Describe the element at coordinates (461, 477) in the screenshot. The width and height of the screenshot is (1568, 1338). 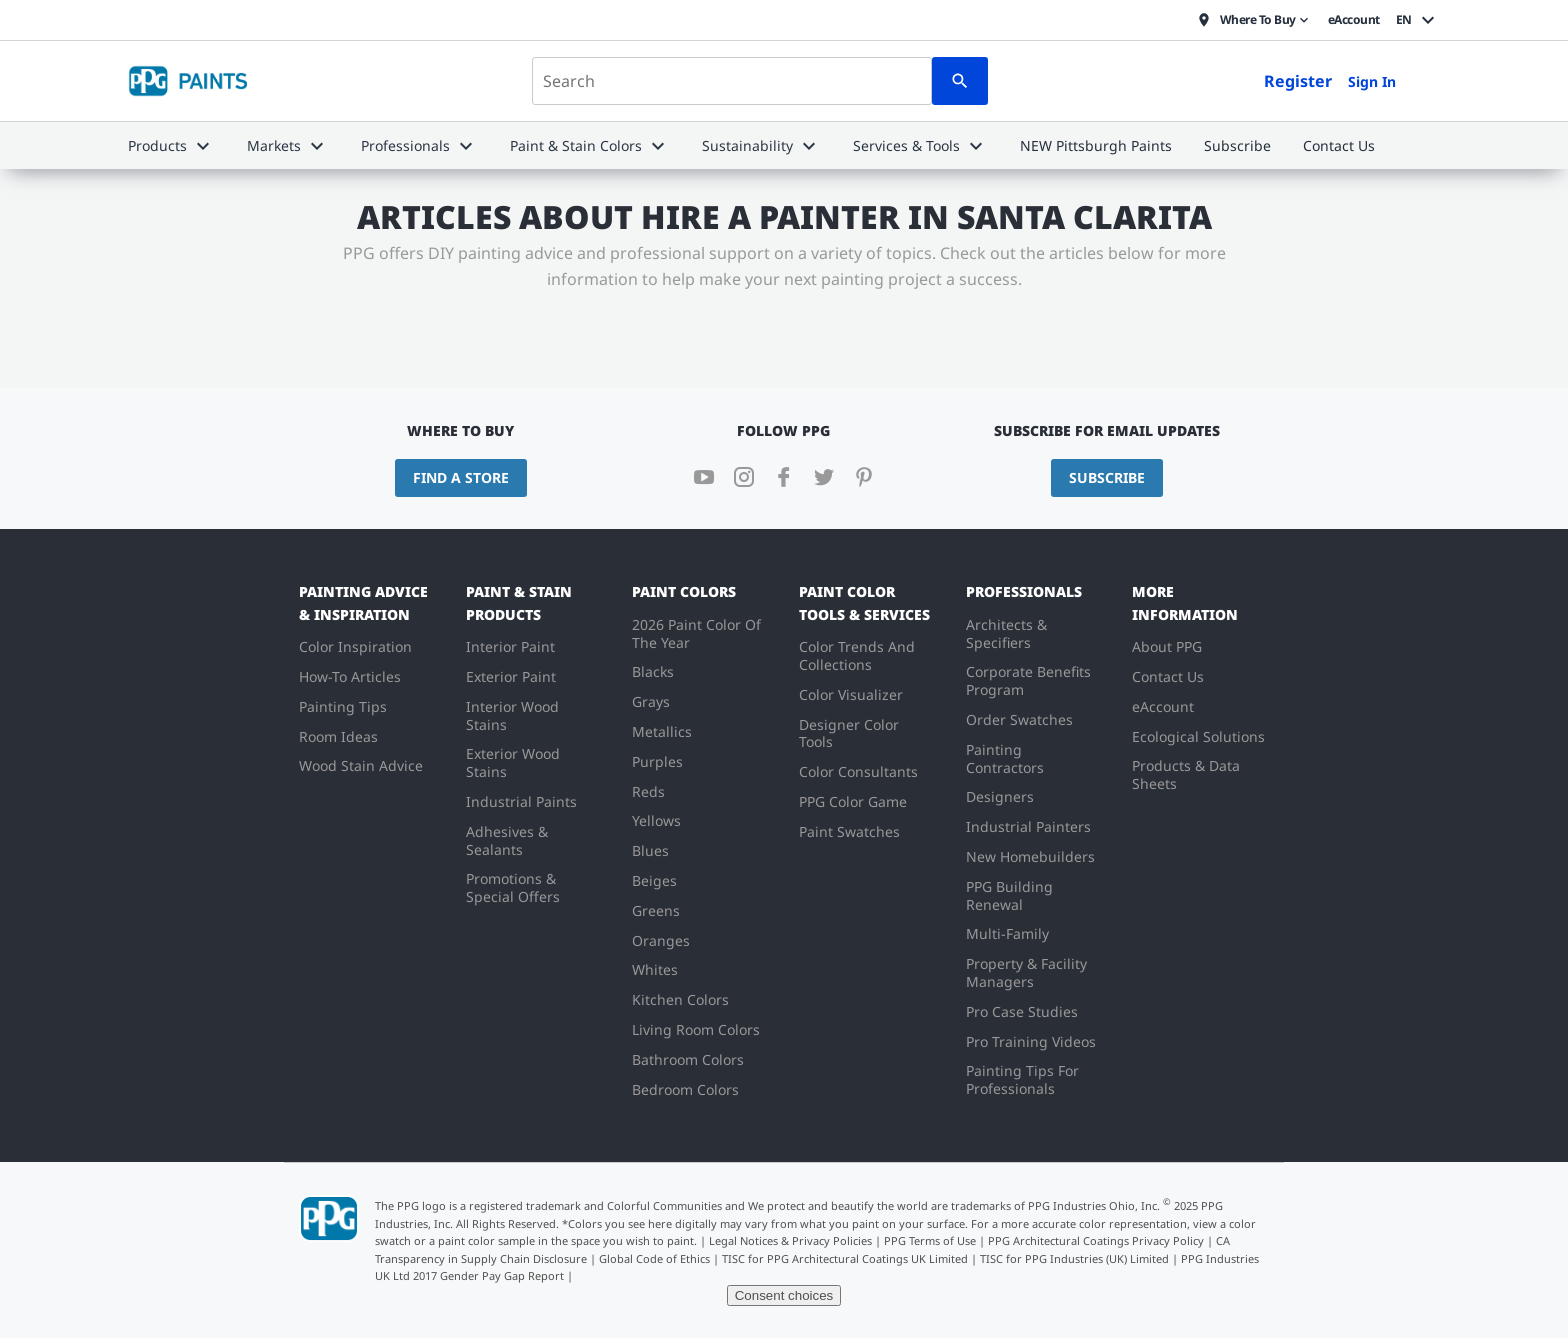
I see `Find a Store` at that location.